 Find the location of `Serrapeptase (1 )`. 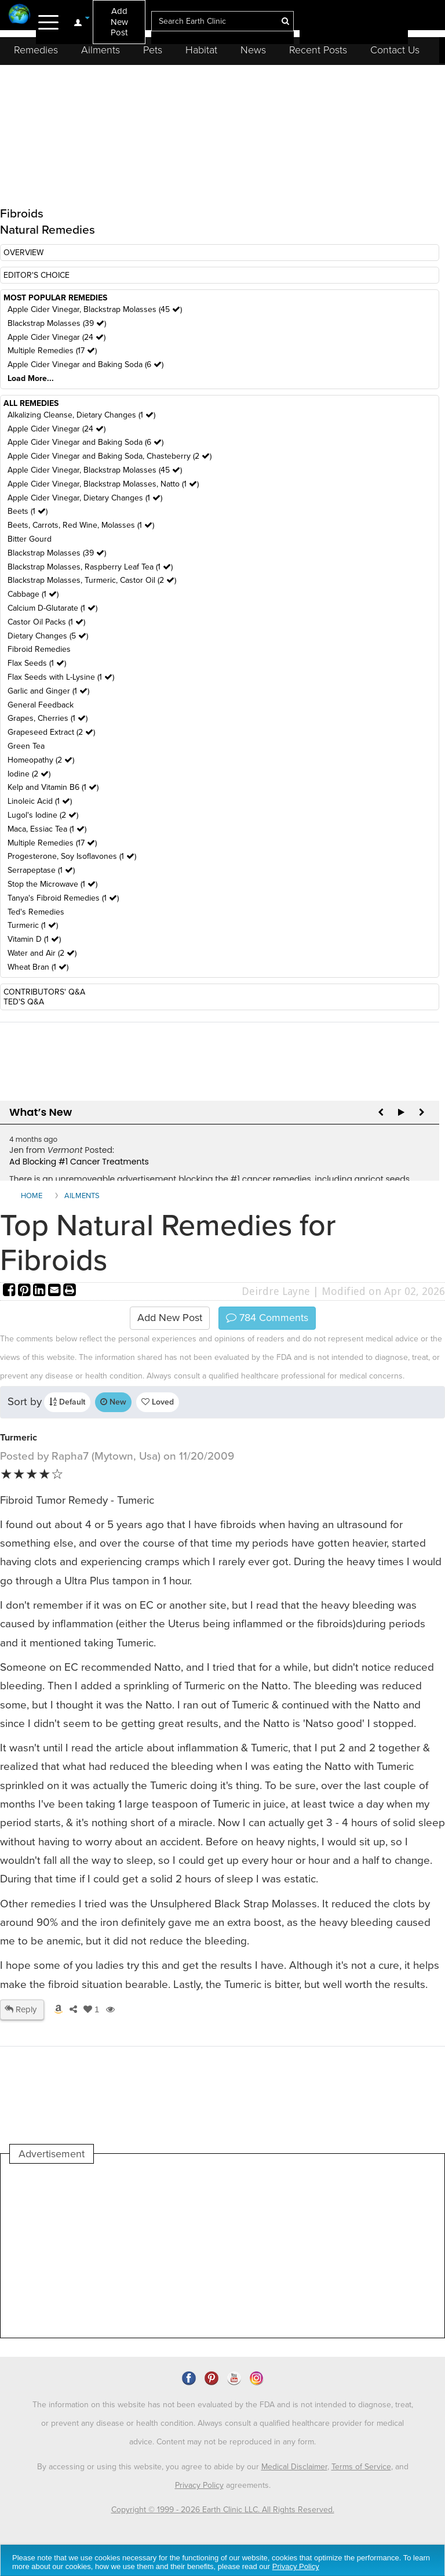

Serrapeptase (1 ) is located at coordinates (41, 870).